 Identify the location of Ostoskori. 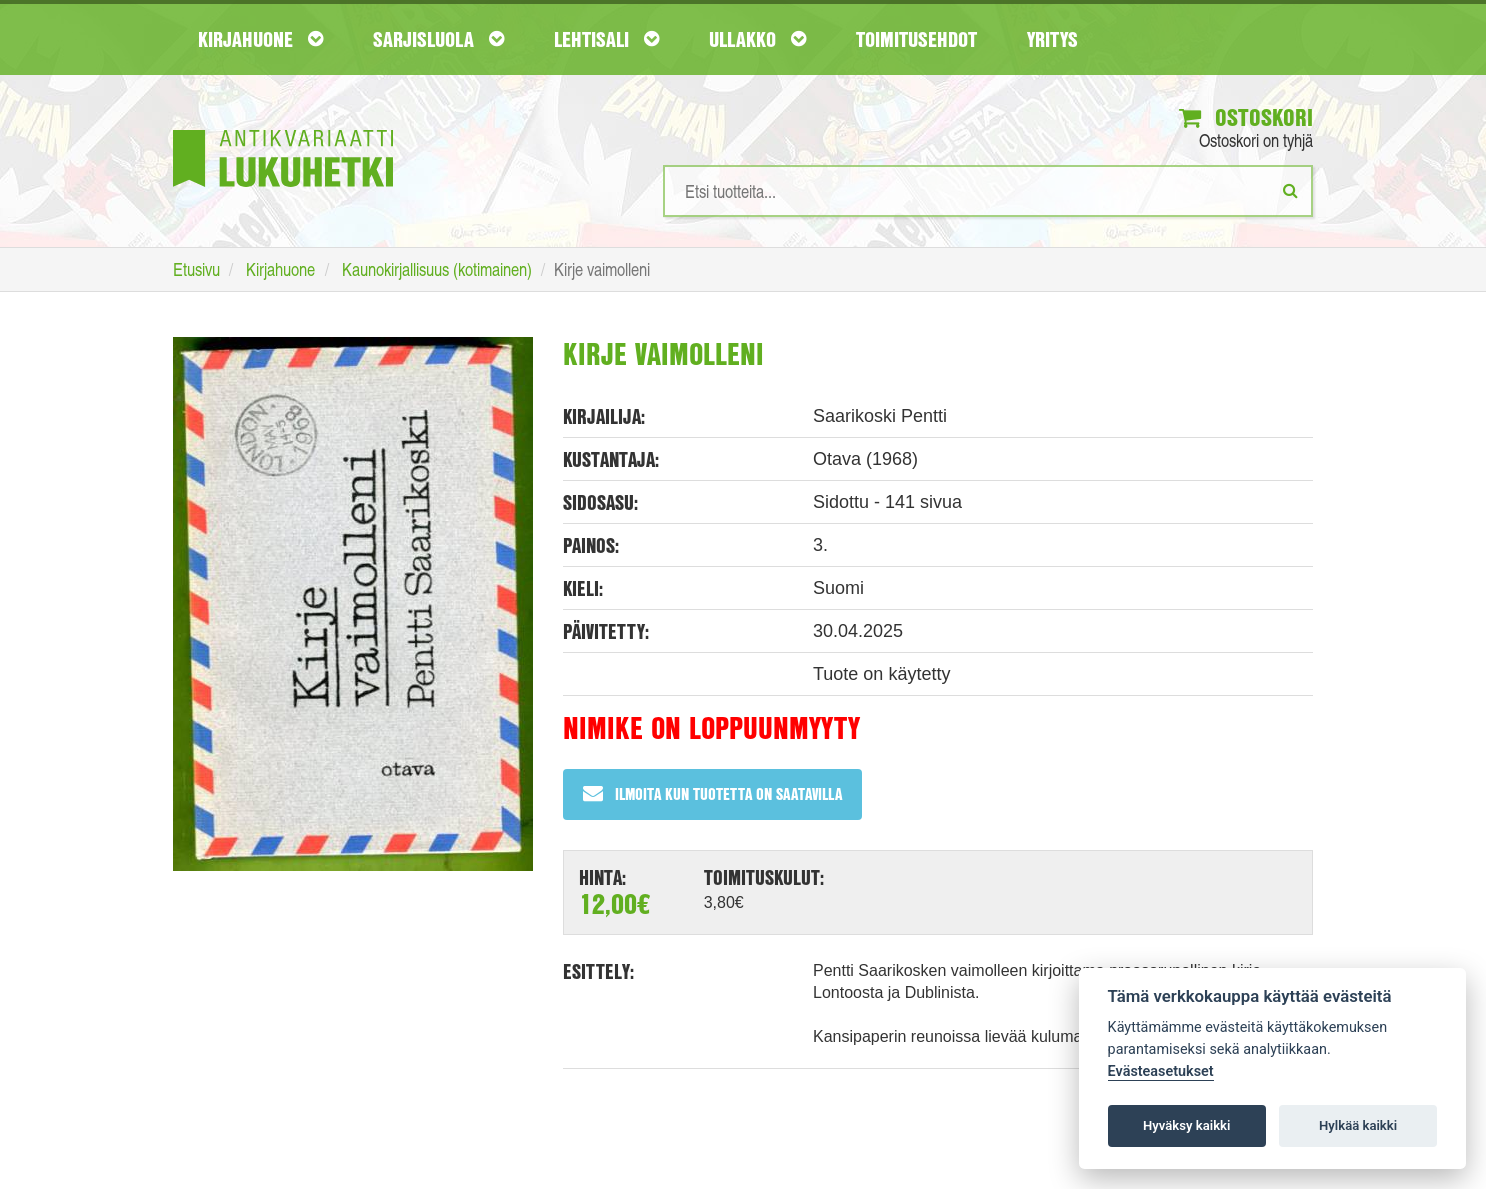
(1246, 117).